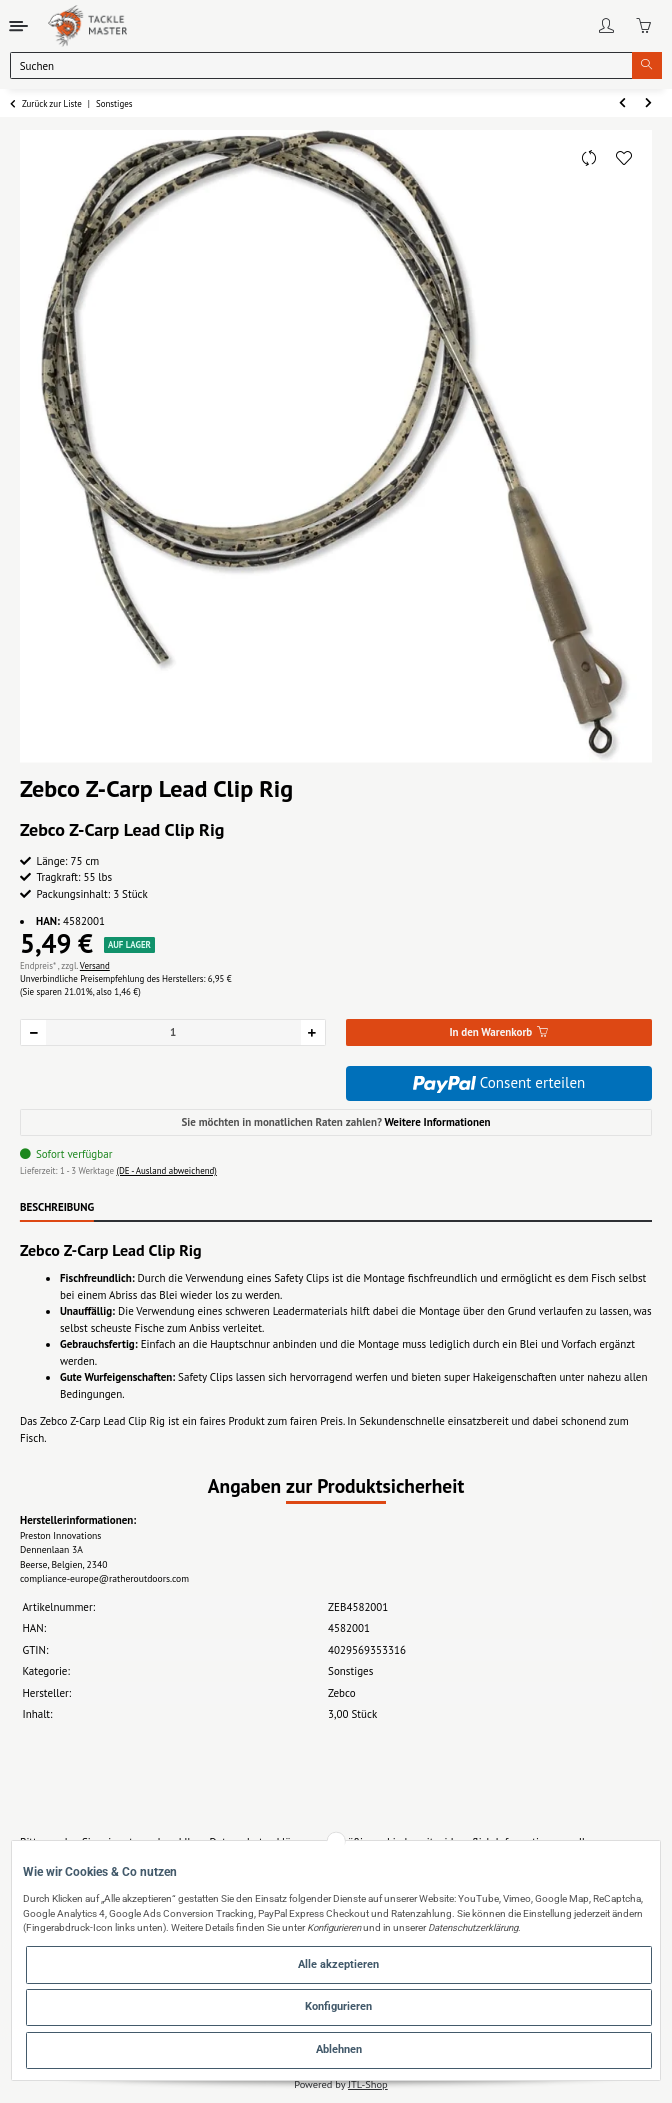 The image size is (672, 2103). What do you see at coordinates (606, 26) in the screenshot?
I see `[button]` at bounding box center [606, 26].